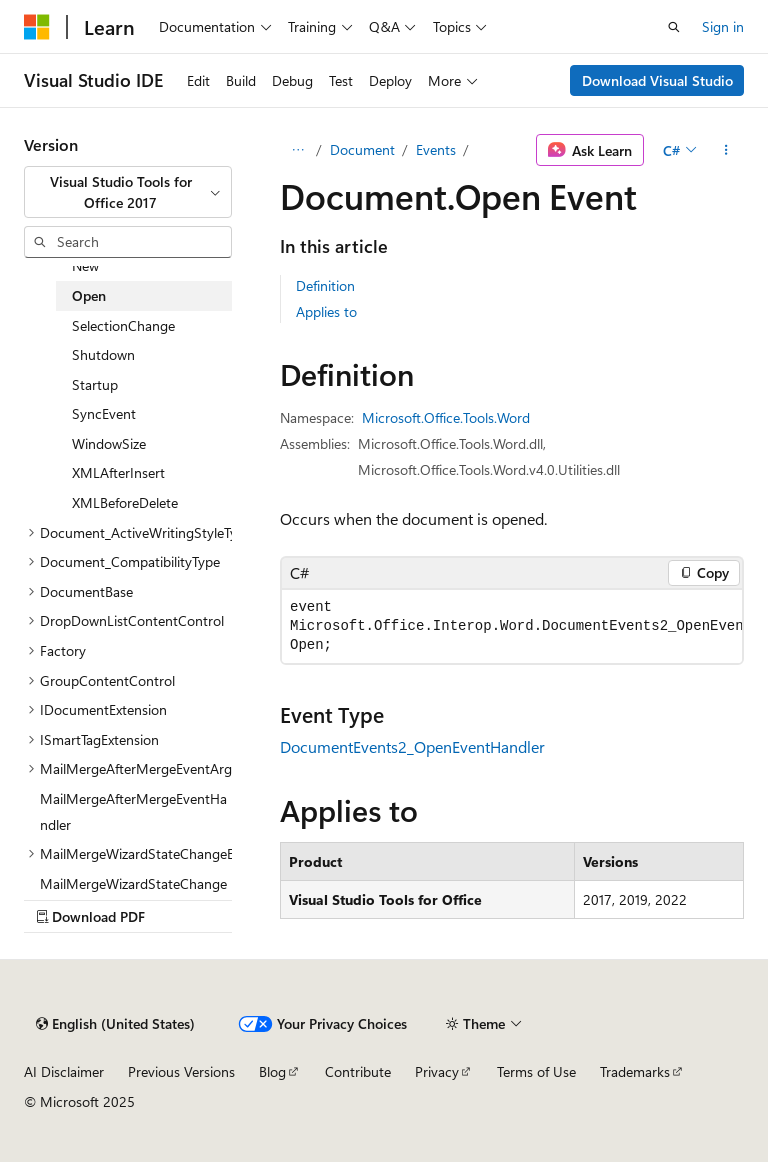 The image size is (768, 1162). Describe the element at coordinates (37, 27) in the screenshot. I see `[Microsoft]` at that location.